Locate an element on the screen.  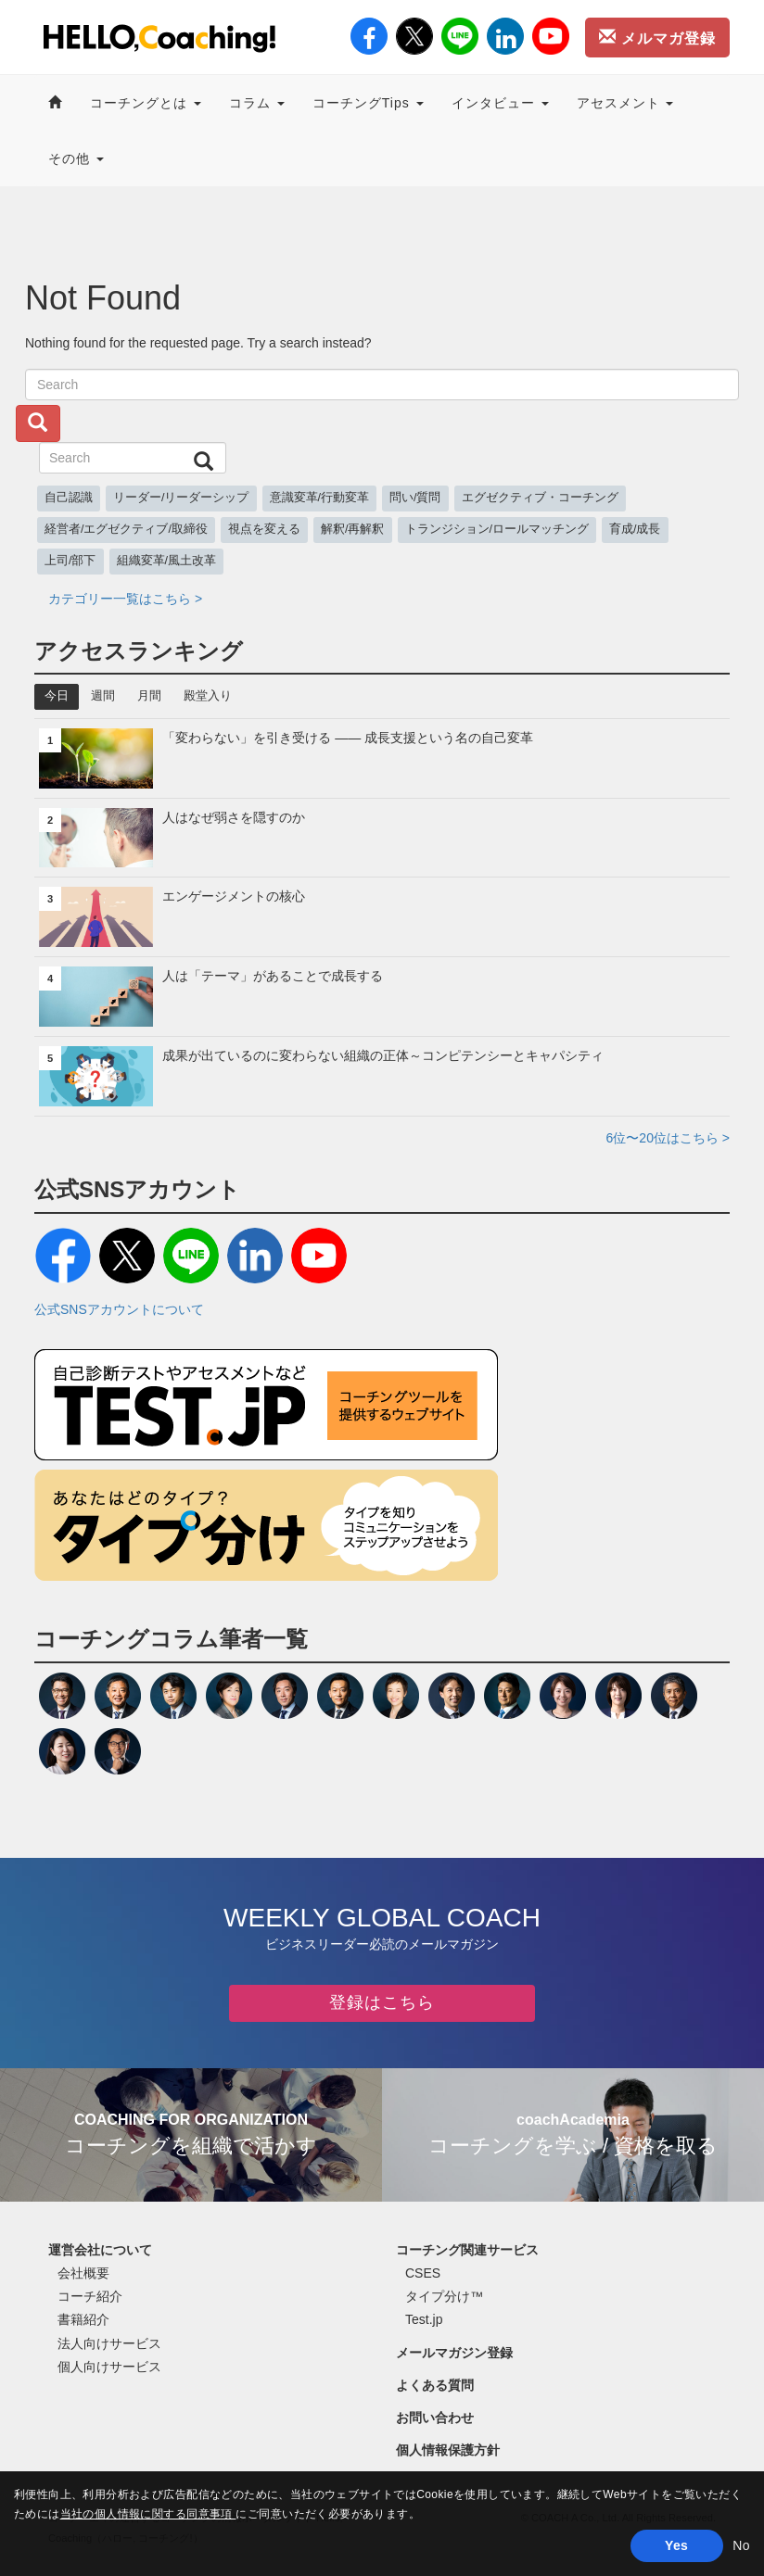
週間 is located at coordinates (103, 695).